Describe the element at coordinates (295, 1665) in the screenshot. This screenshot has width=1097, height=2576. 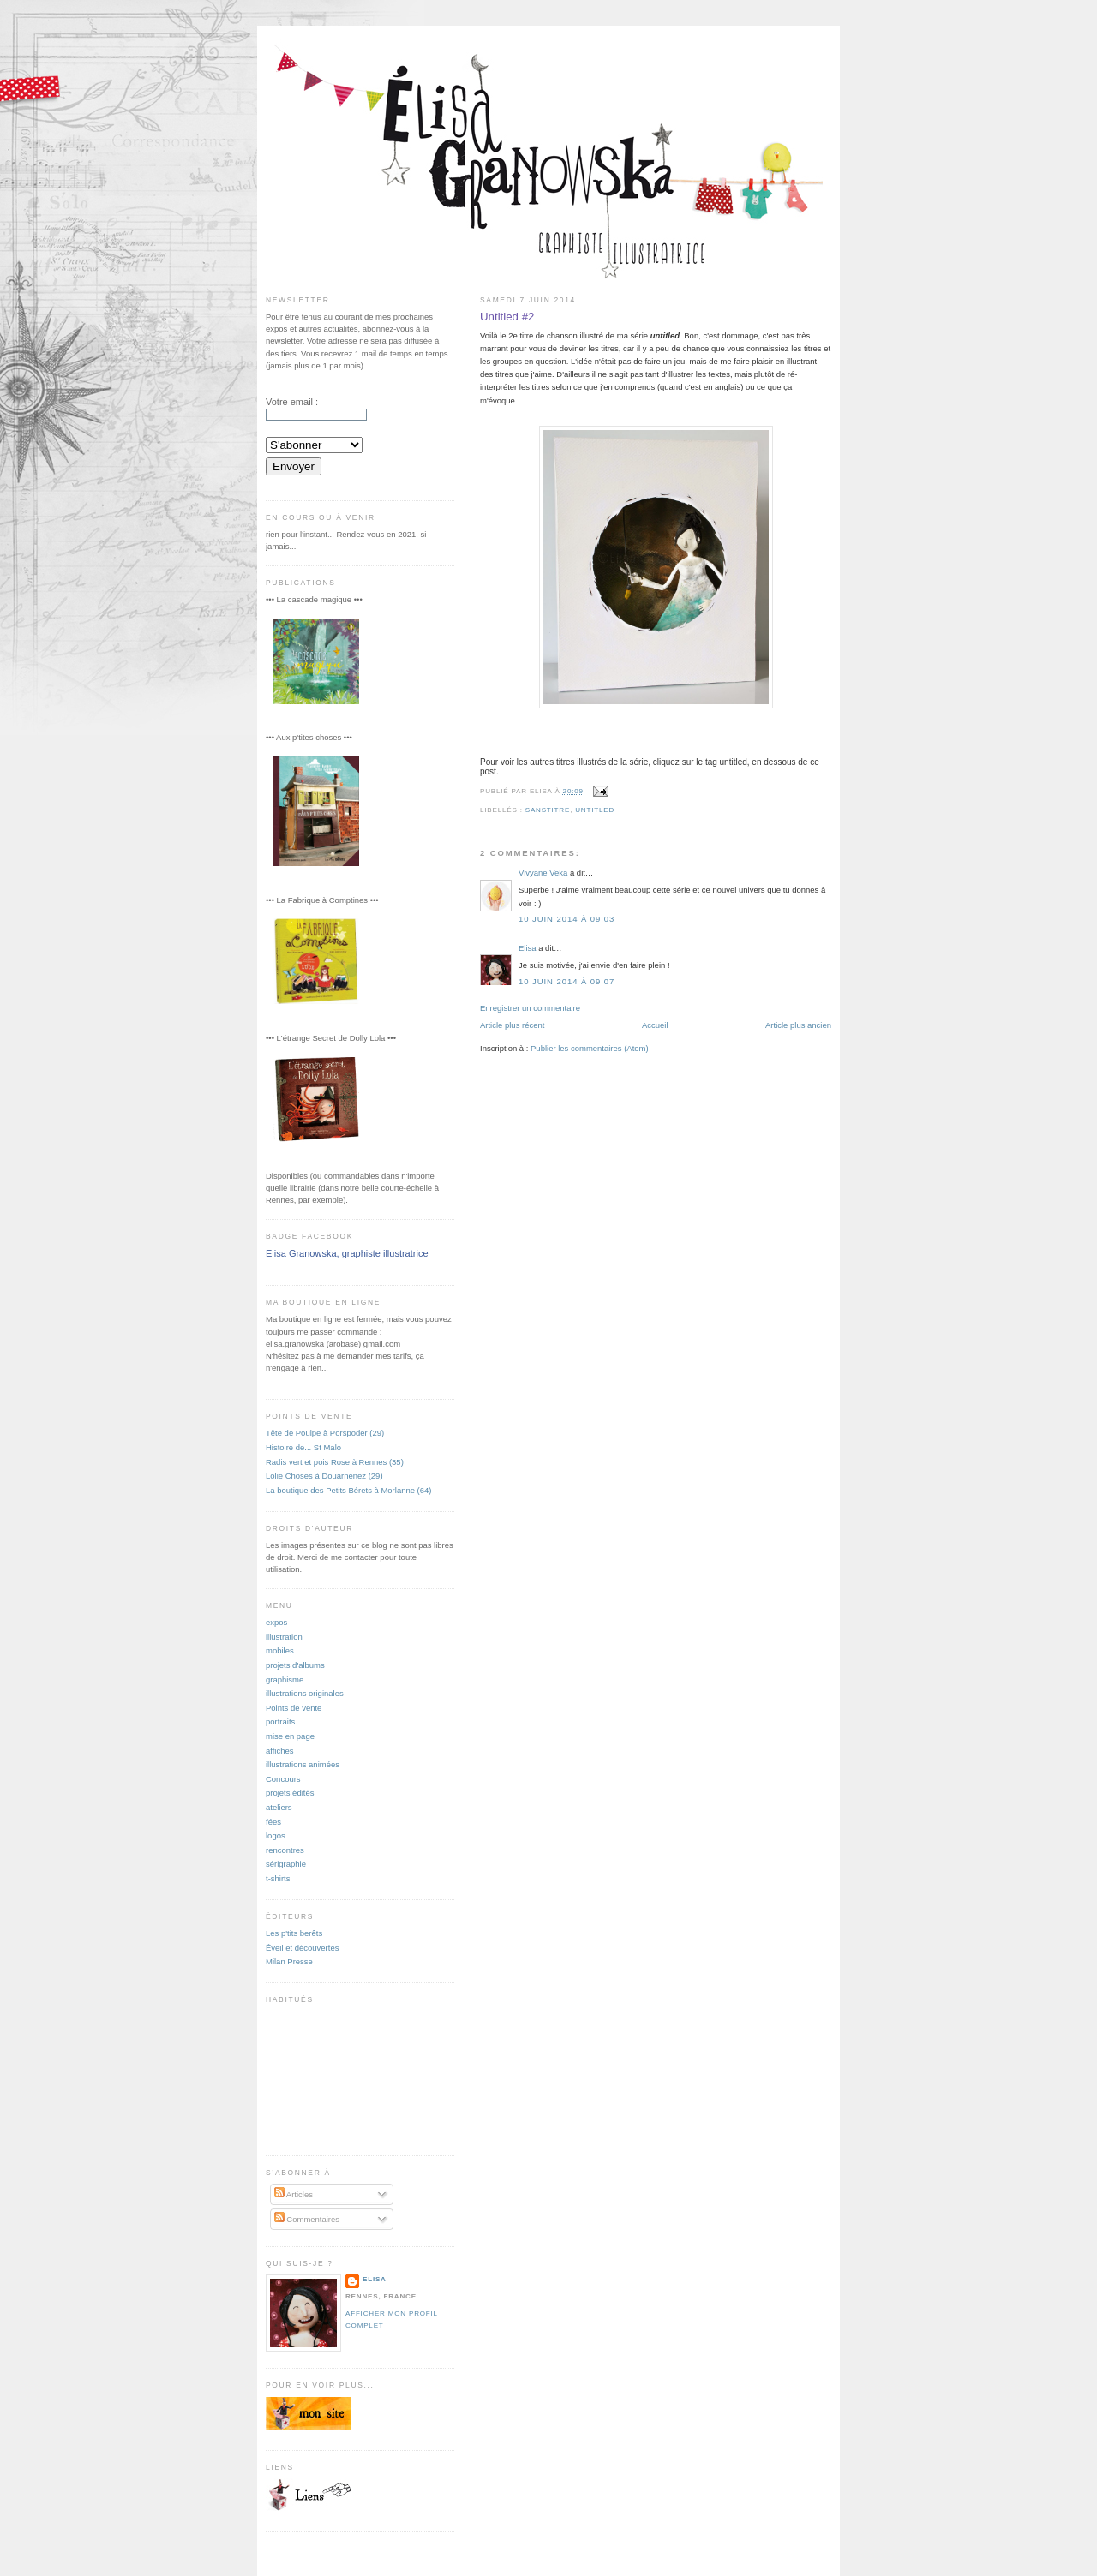
I see `projets d'albums` at that location.